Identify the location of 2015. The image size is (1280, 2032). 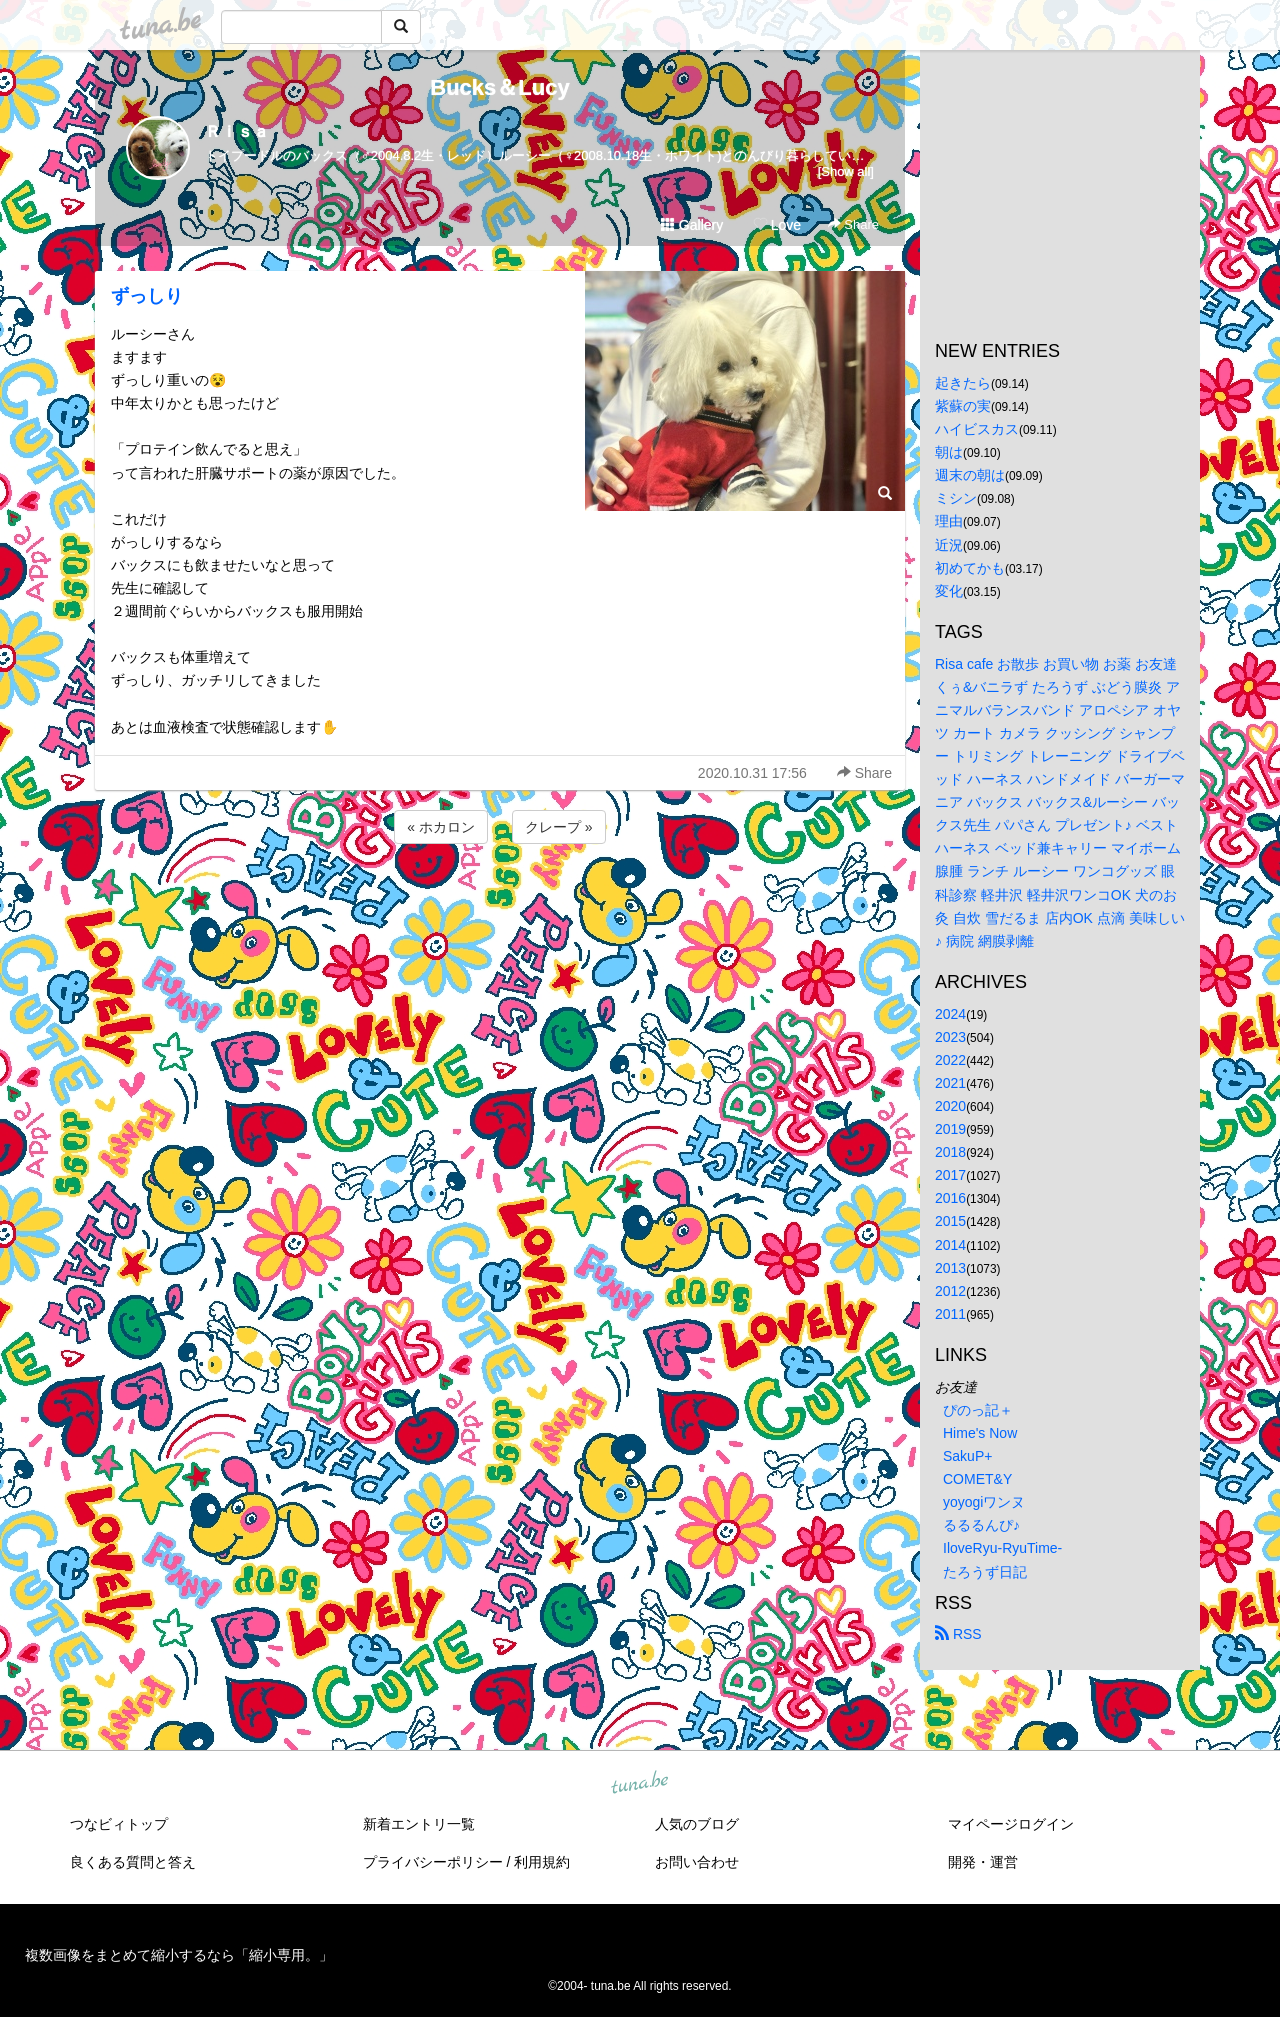
(950, 1221).